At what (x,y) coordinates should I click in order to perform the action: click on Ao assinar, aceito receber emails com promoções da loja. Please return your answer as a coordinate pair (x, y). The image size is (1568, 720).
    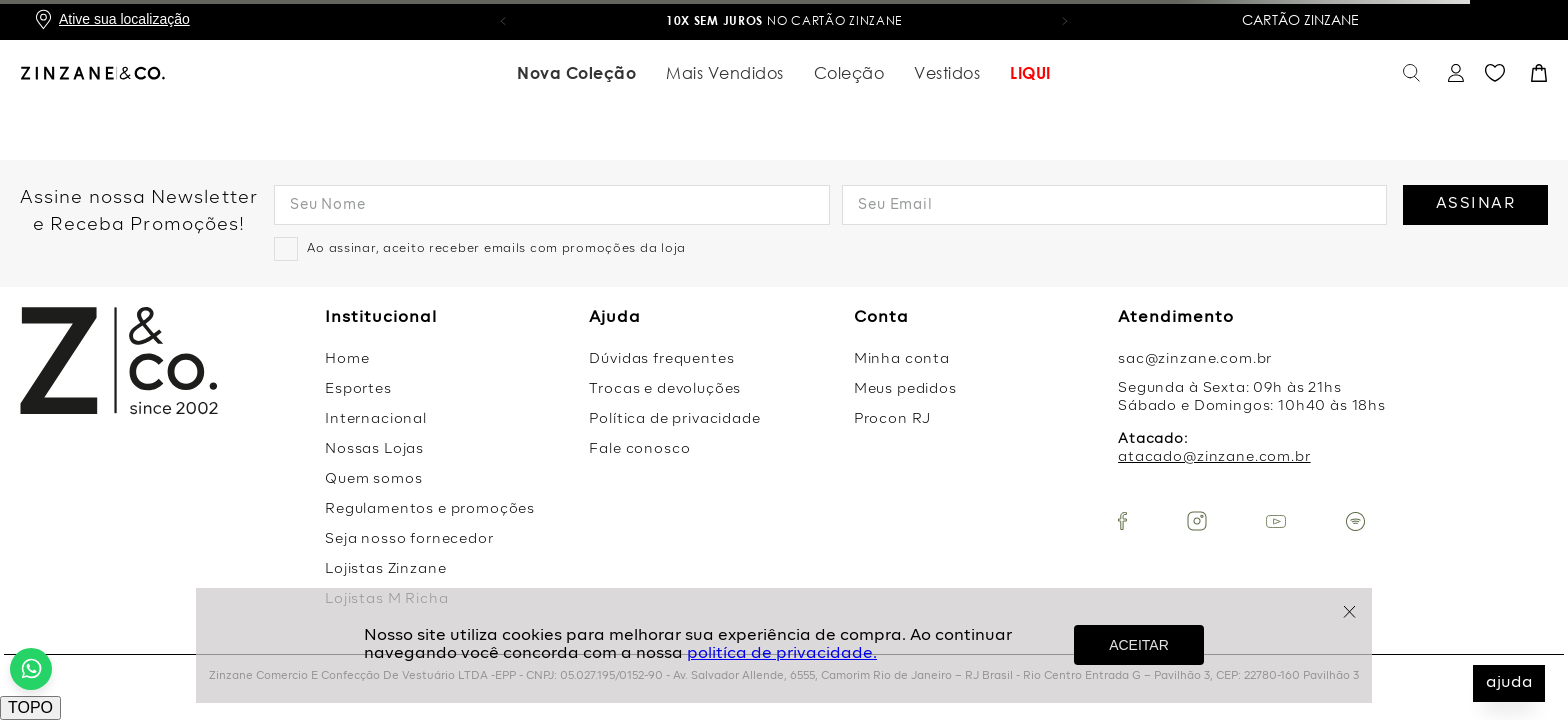
    Looking at the image, I should click on (496, 249).